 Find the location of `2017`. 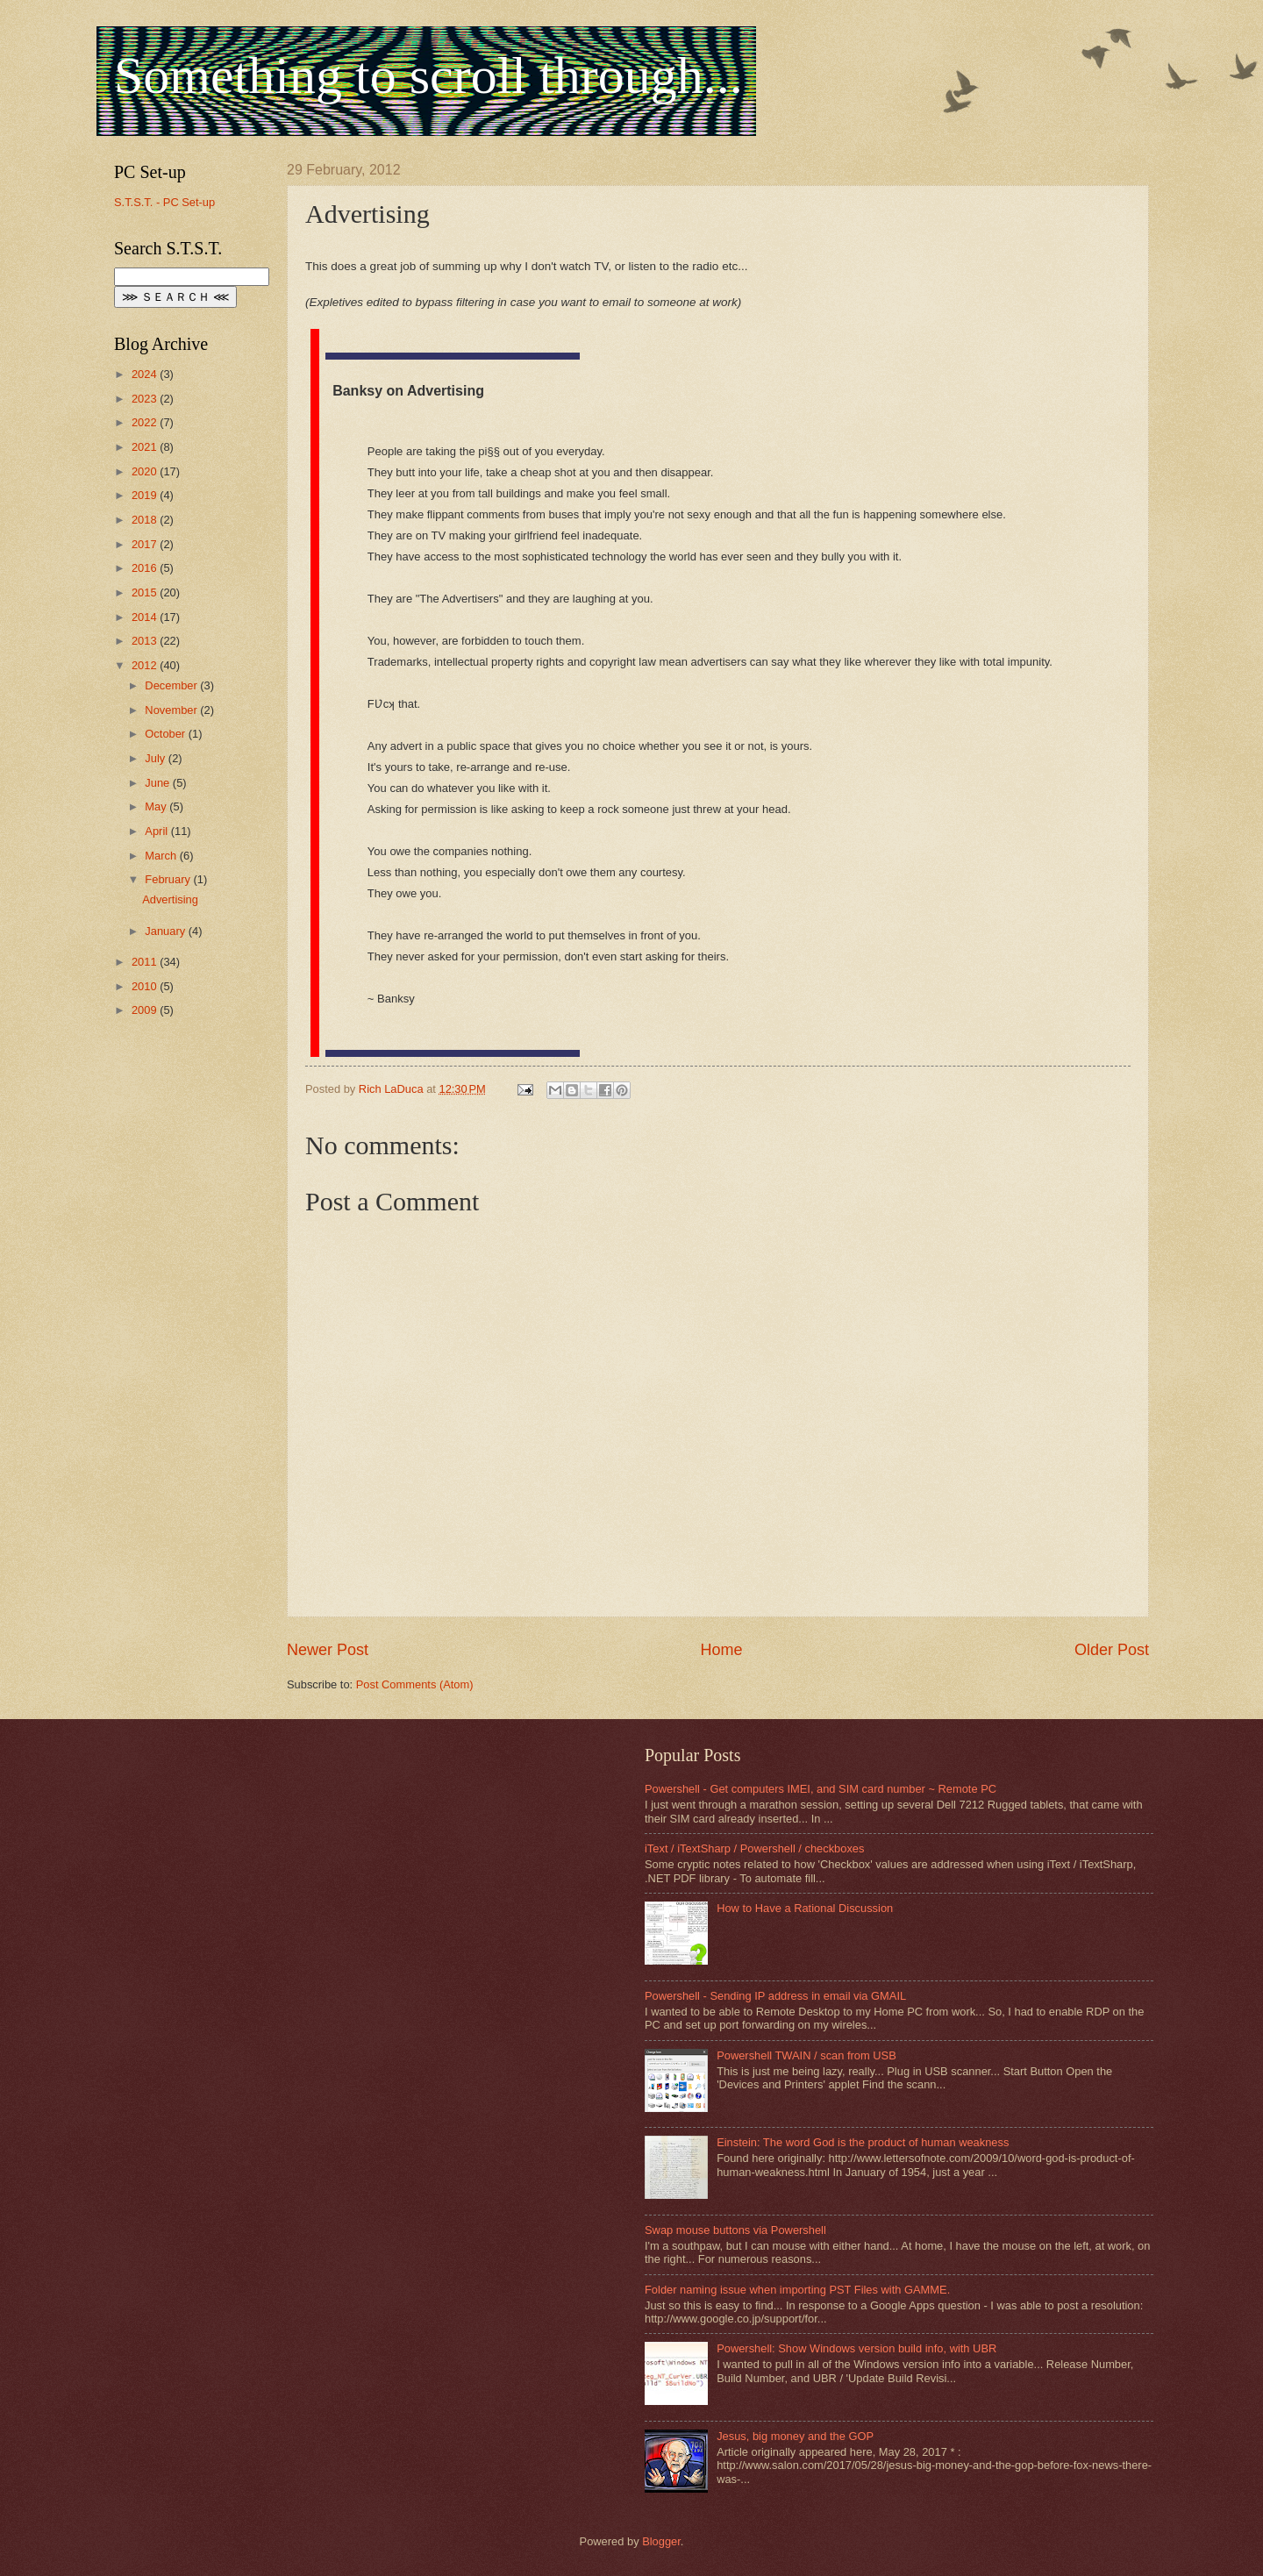

2017 is located at coordinates (146, 544).